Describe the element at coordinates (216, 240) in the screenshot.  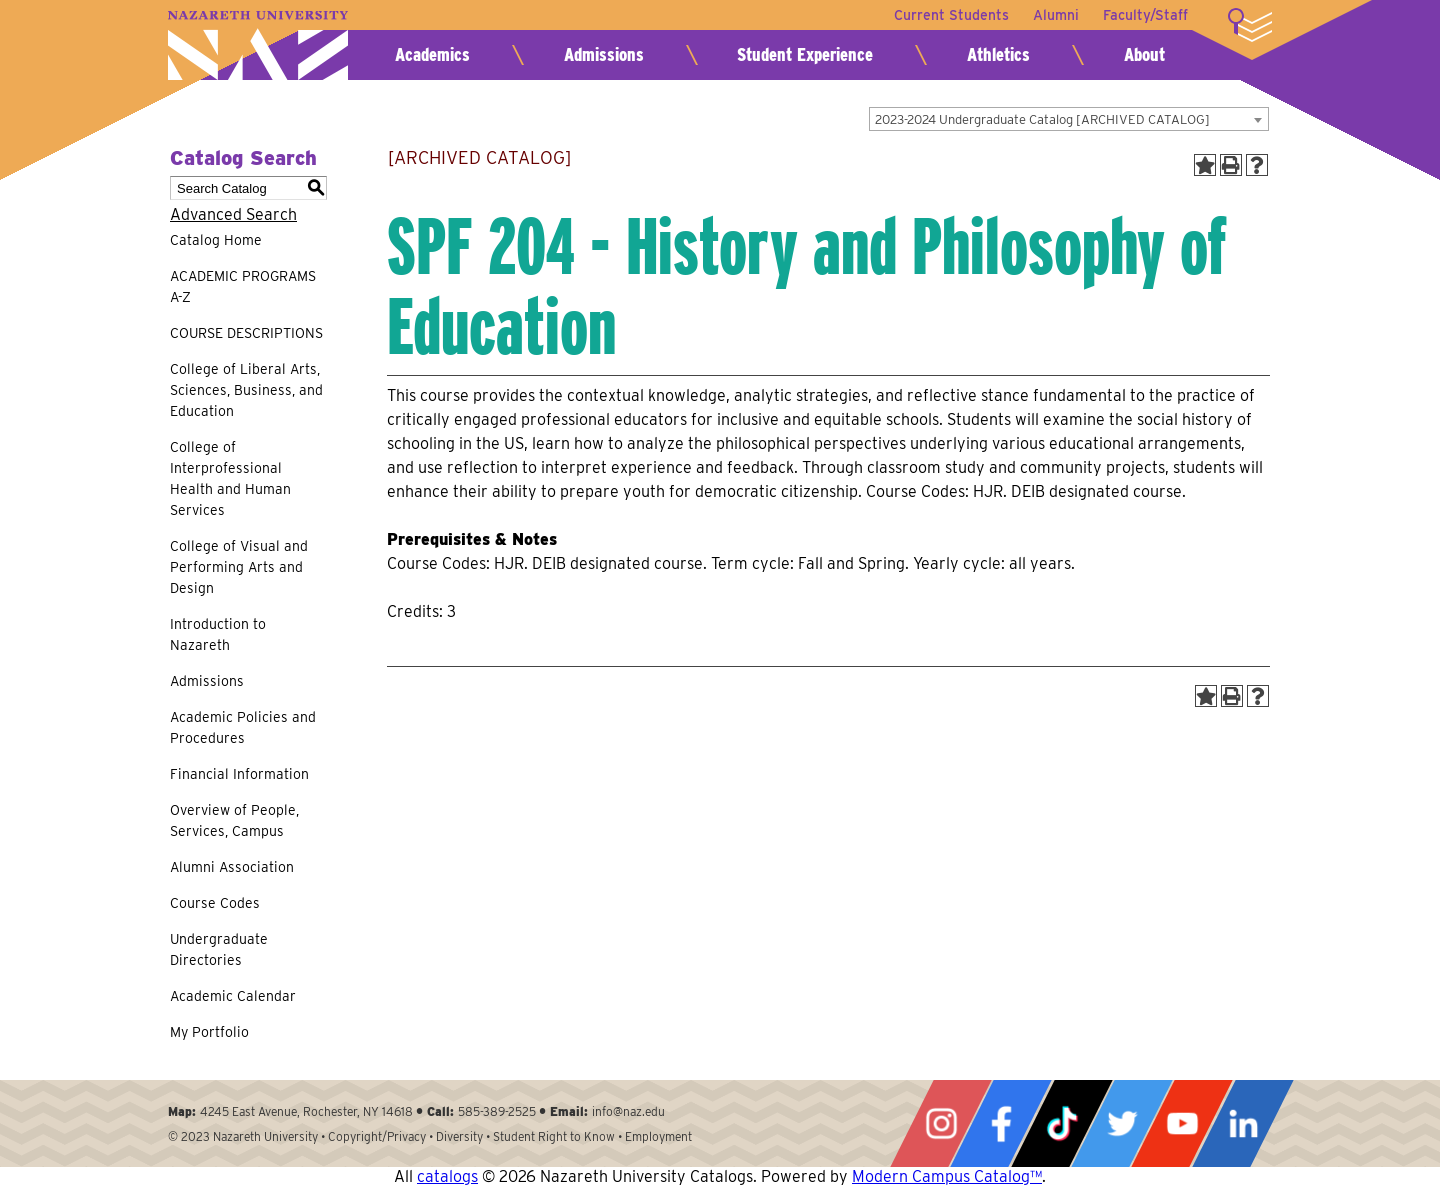
I see `Catalog Home` at that location.